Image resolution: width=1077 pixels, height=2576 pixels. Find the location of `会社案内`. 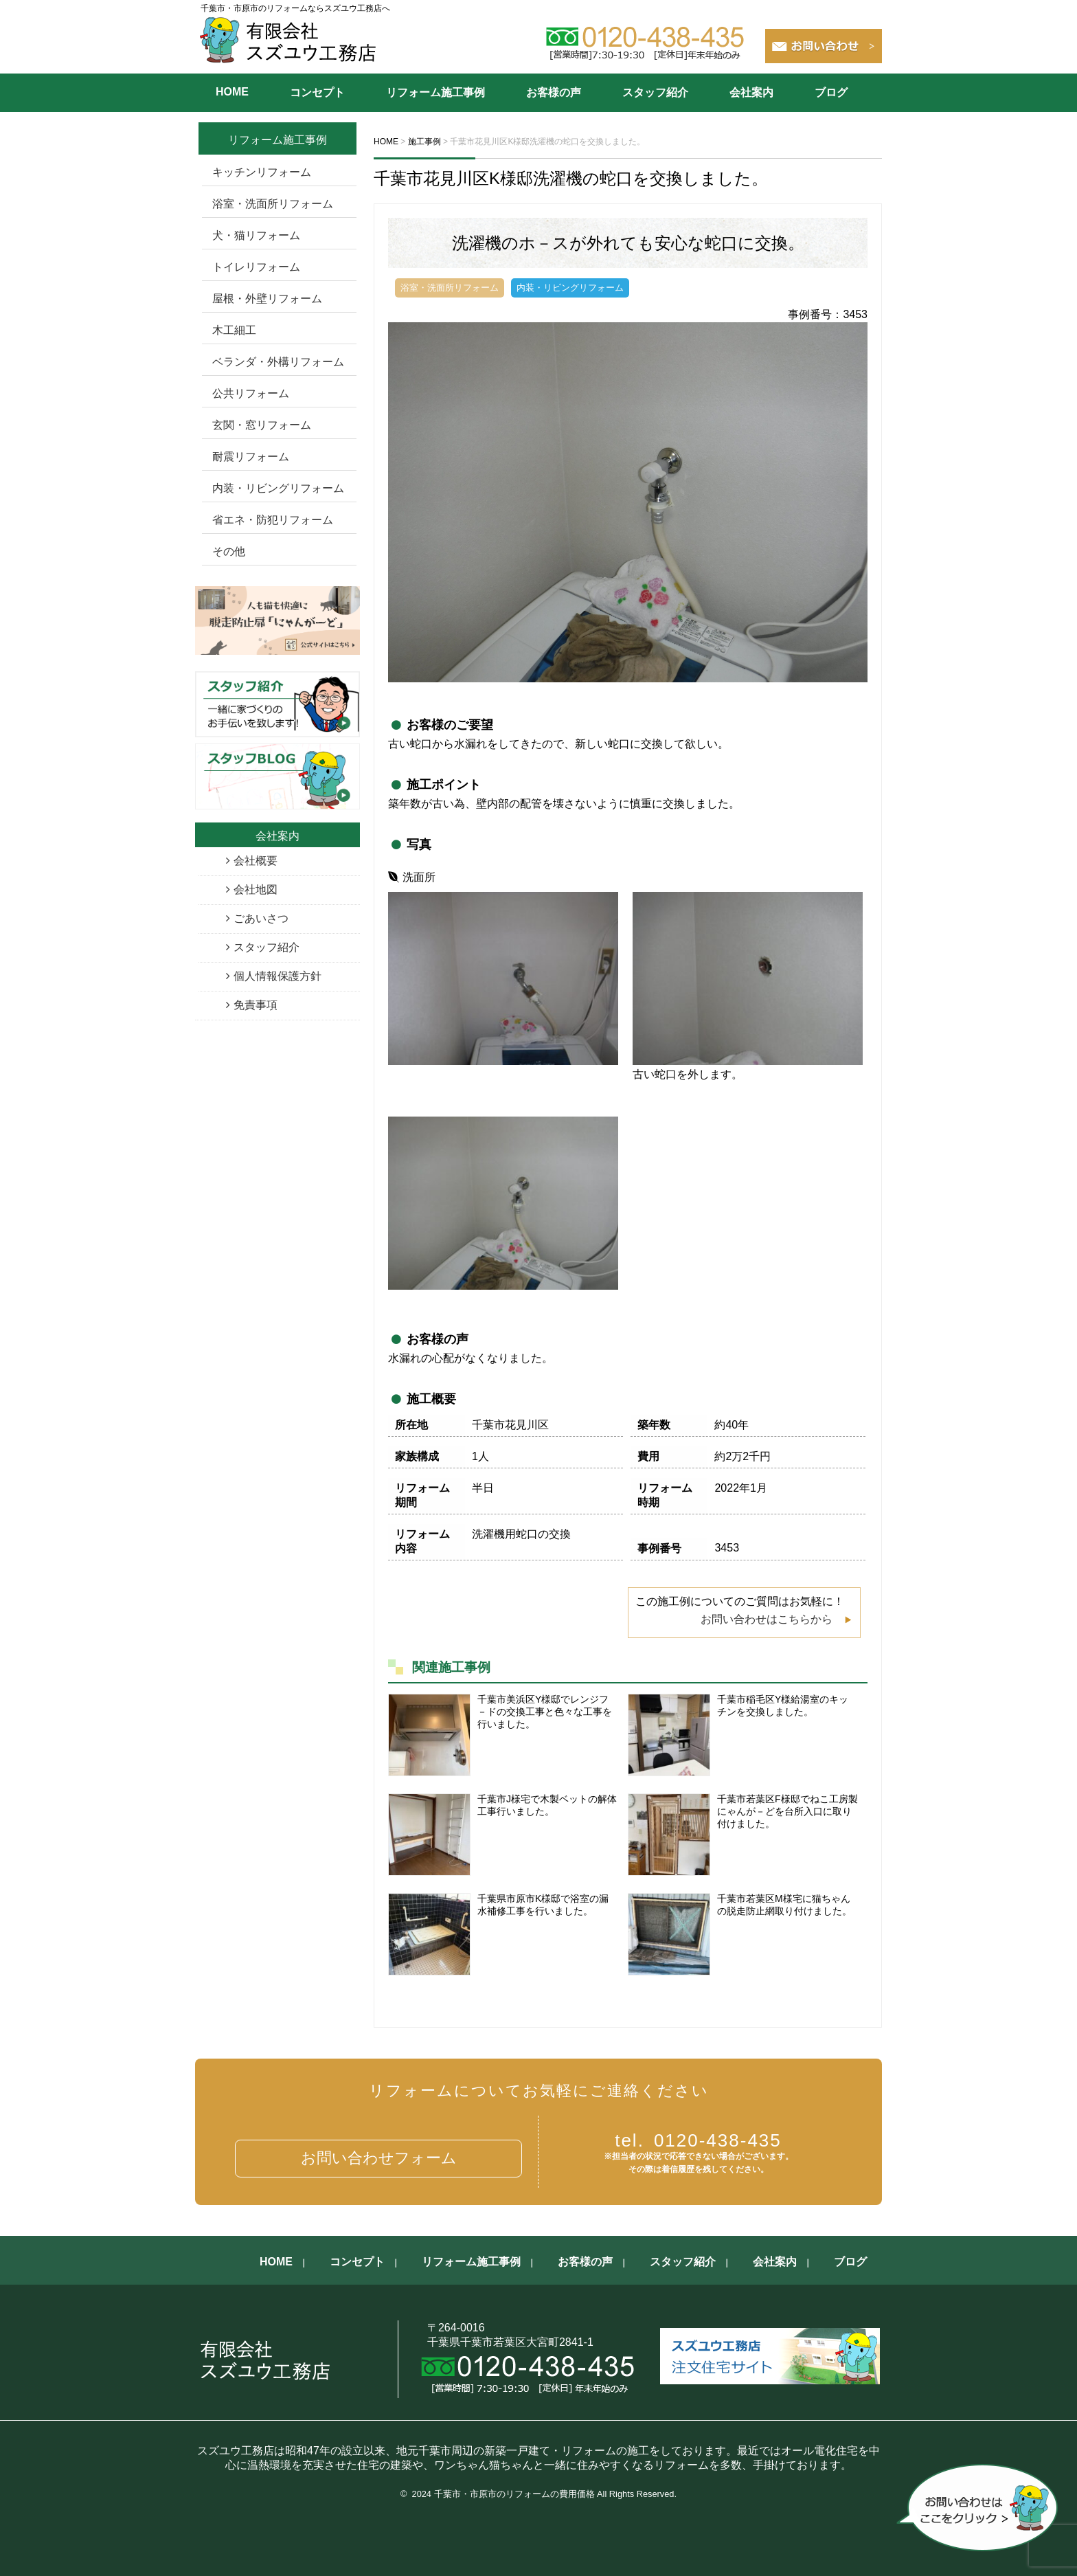

会社案内 is located at coordinates (751, 92).